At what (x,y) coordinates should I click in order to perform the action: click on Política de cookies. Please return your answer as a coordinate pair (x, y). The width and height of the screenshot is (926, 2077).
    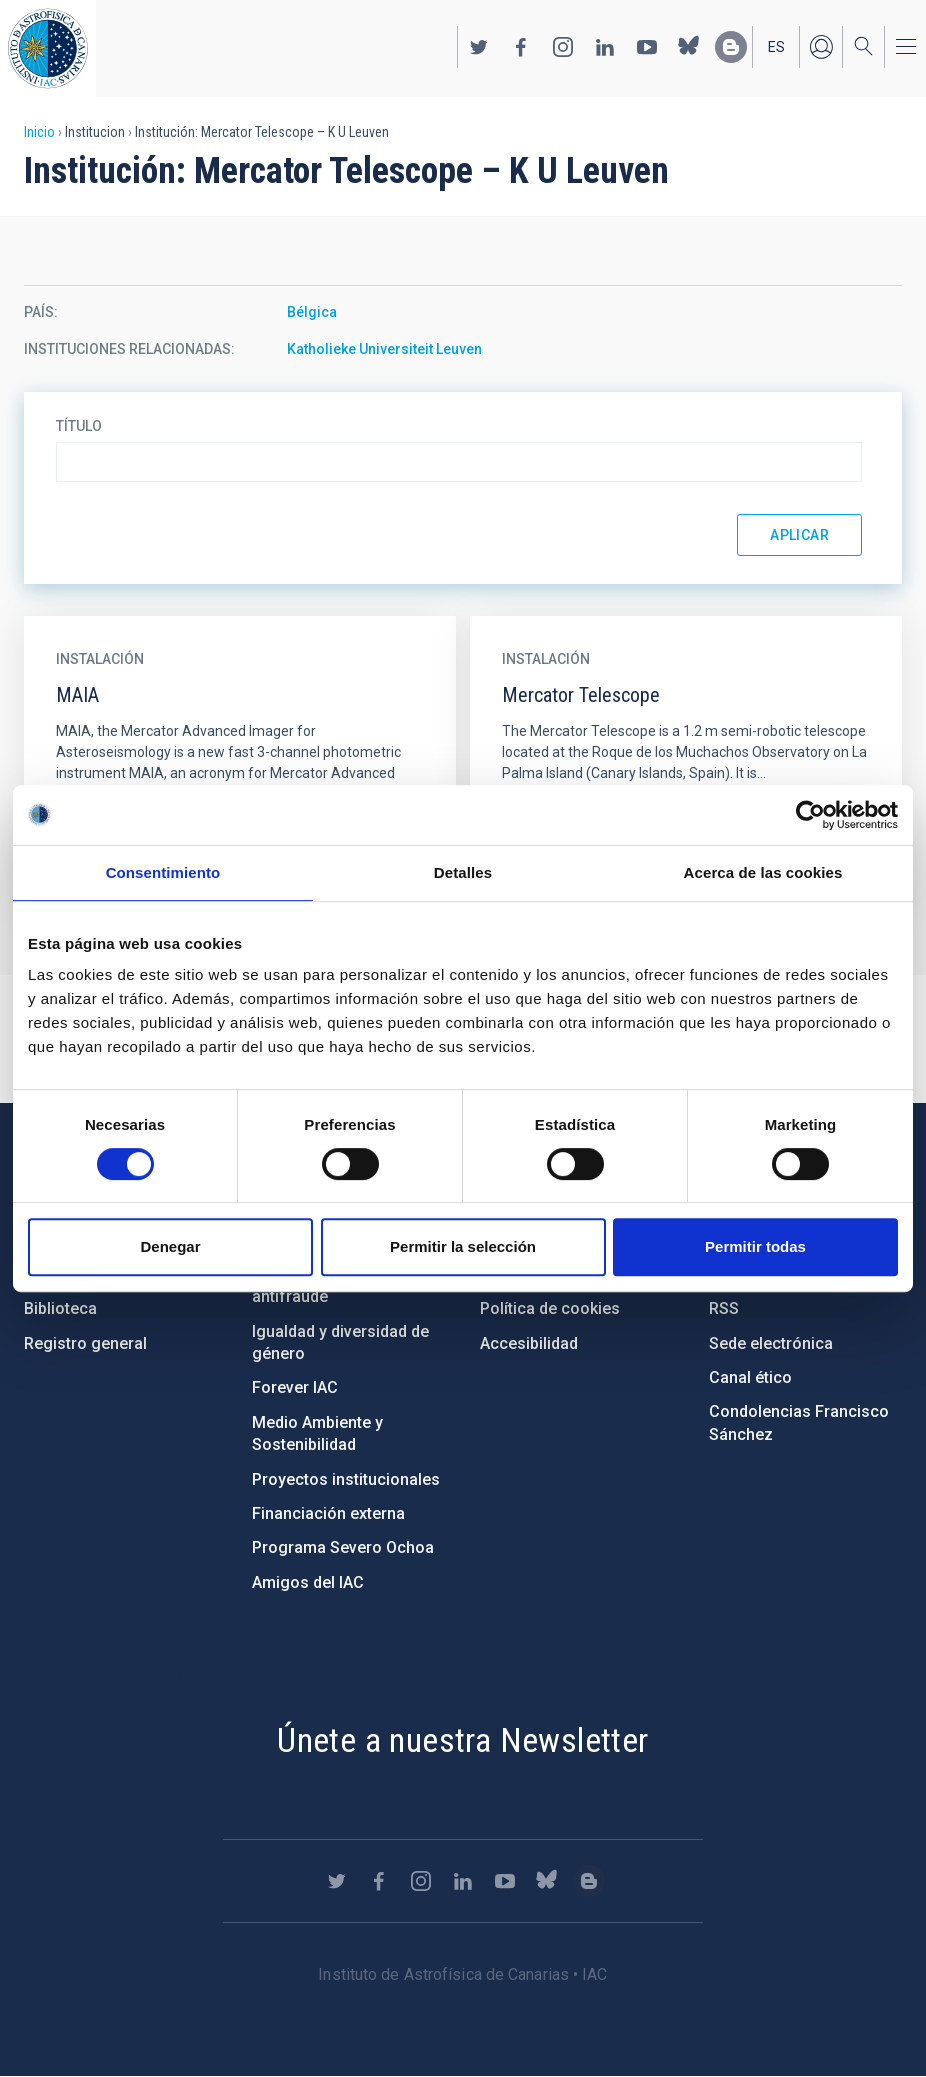
    Looking at the image, I should click on (550, 1308).